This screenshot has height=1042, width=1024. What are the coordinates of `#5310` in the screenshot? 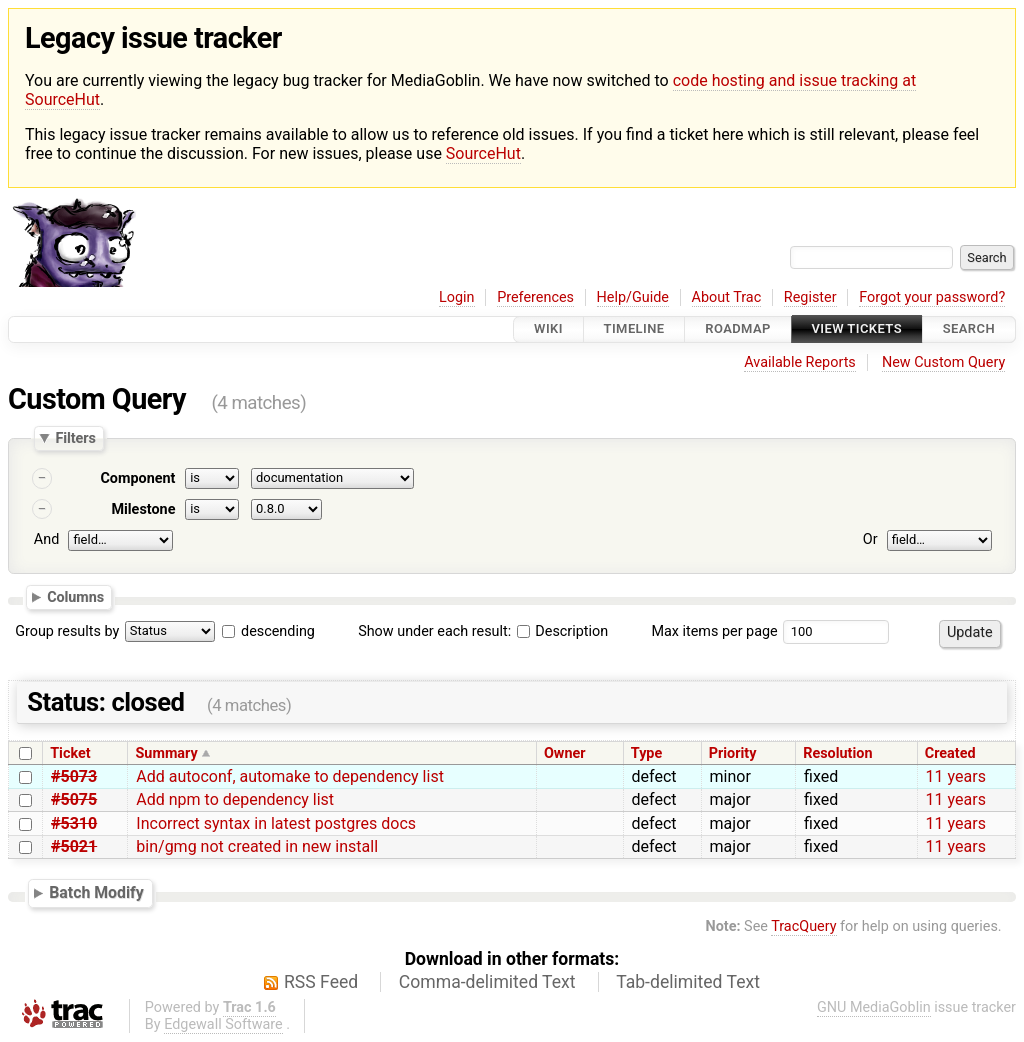 It's located at (74, 823).